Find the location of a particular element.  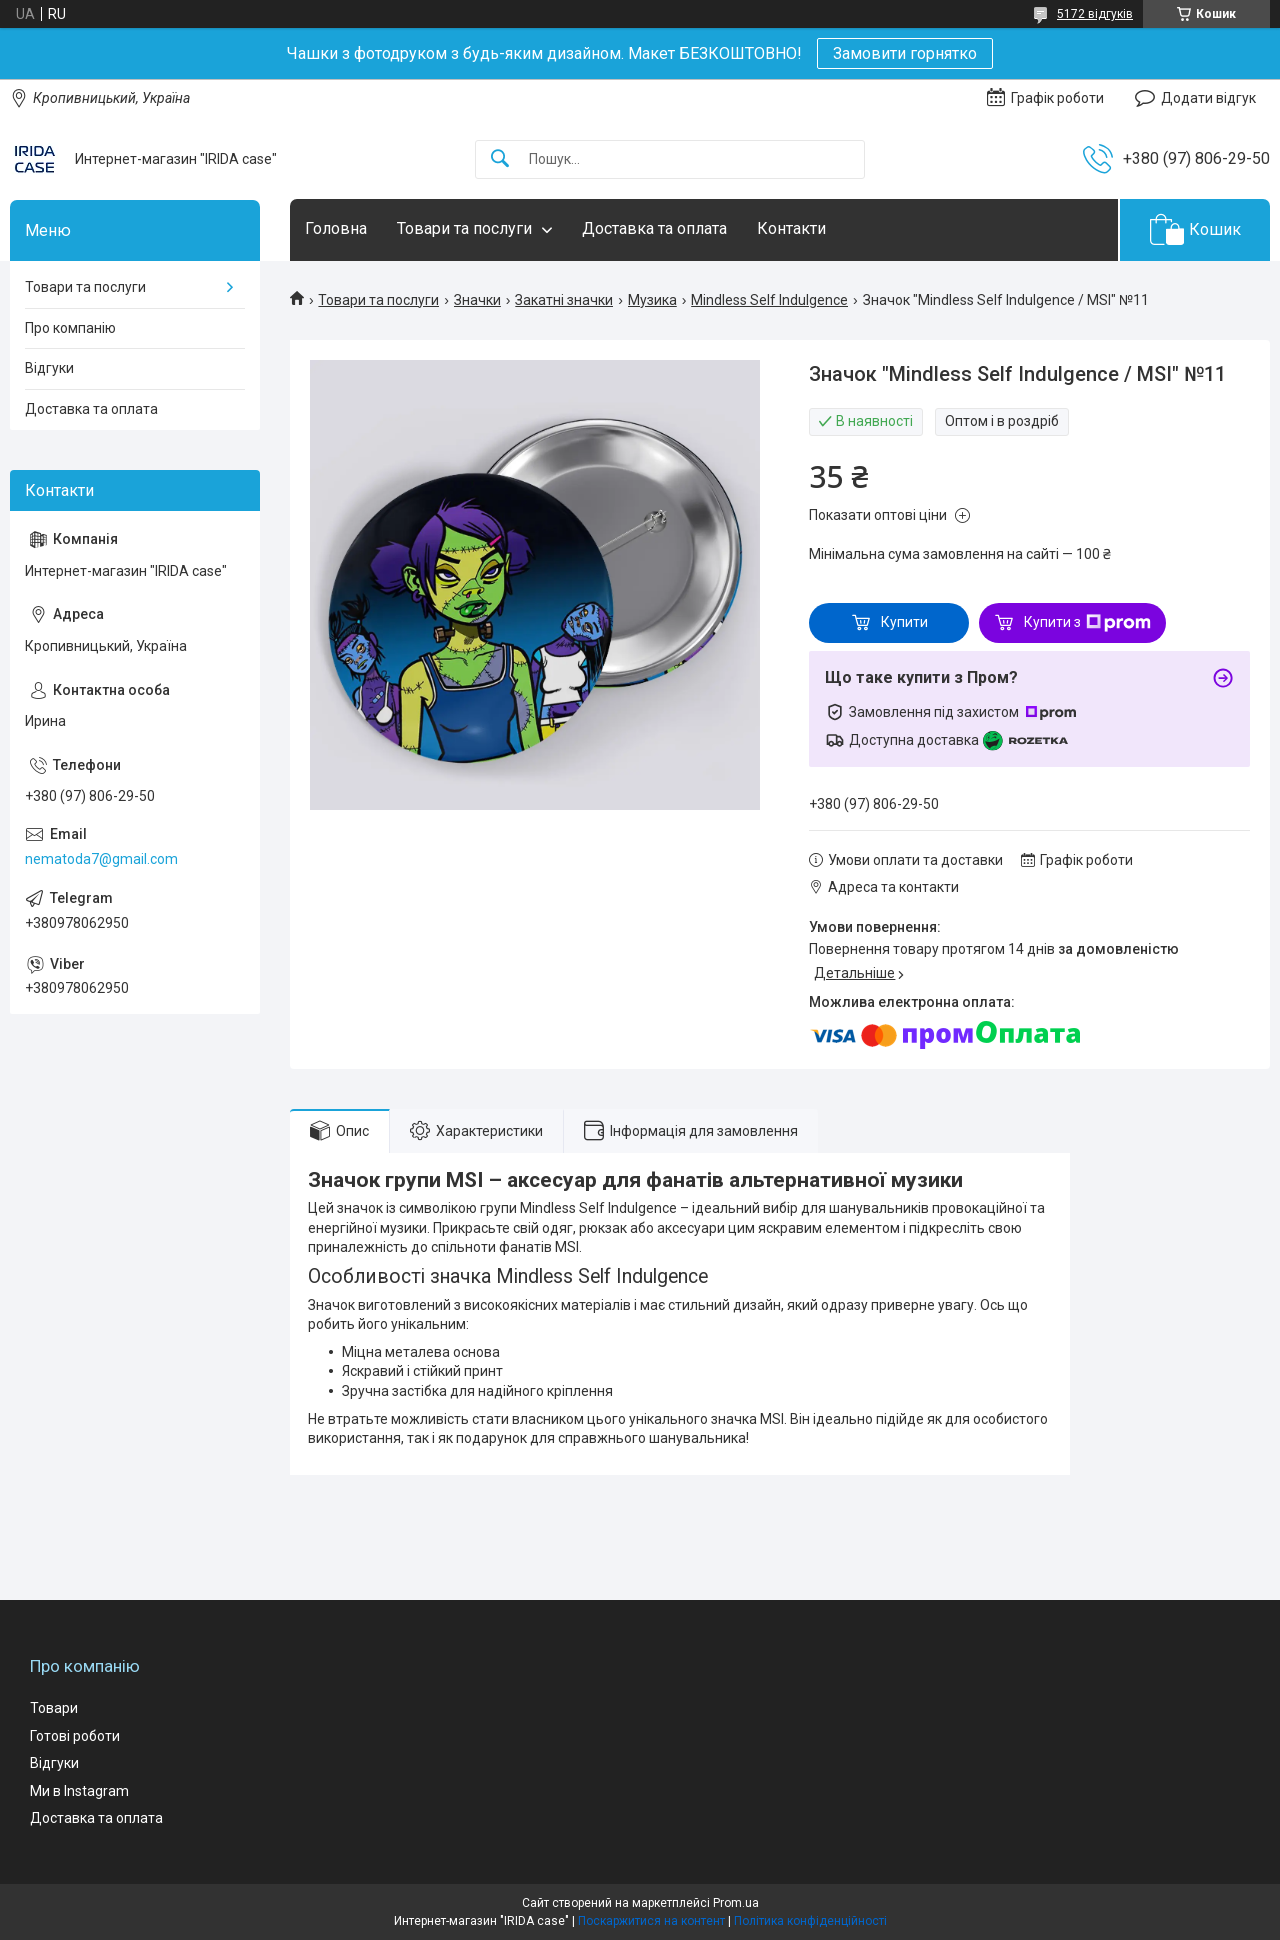

Політика конфіденційності is located at coordinates (810, 1921).